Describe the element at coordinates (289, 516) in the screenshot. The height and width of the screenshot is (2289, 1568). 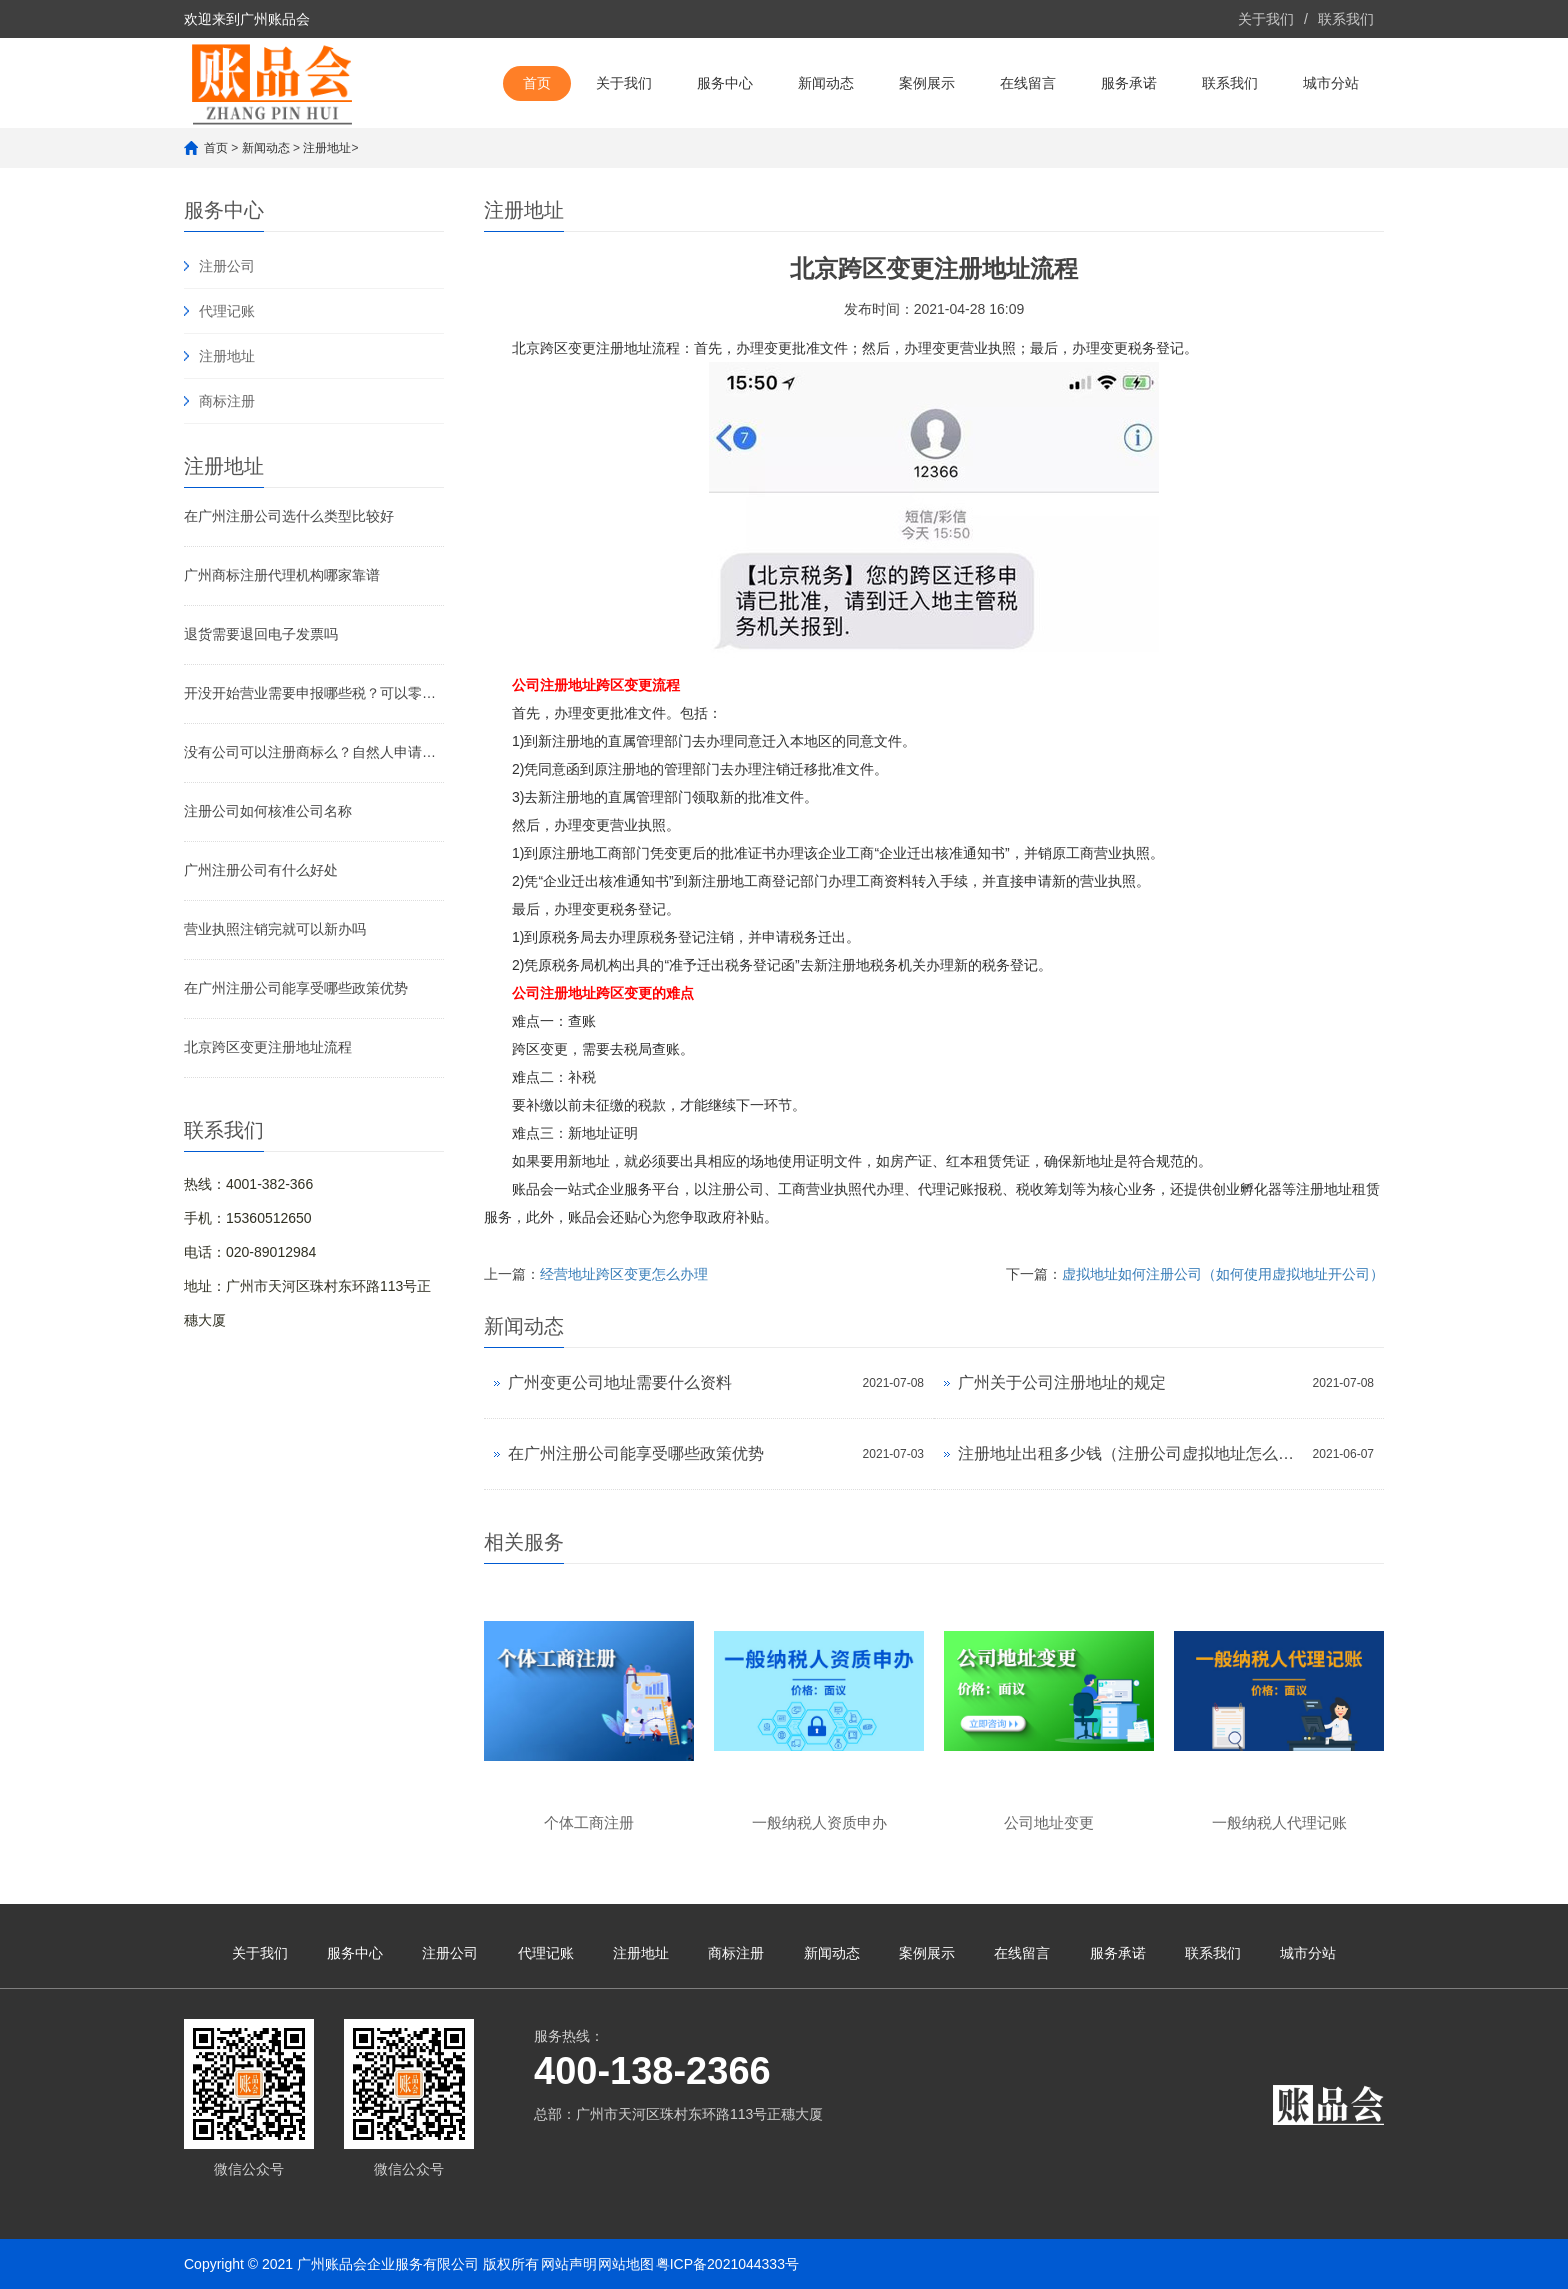
I see `在广州注册公司选什么类型比较好` at that location.